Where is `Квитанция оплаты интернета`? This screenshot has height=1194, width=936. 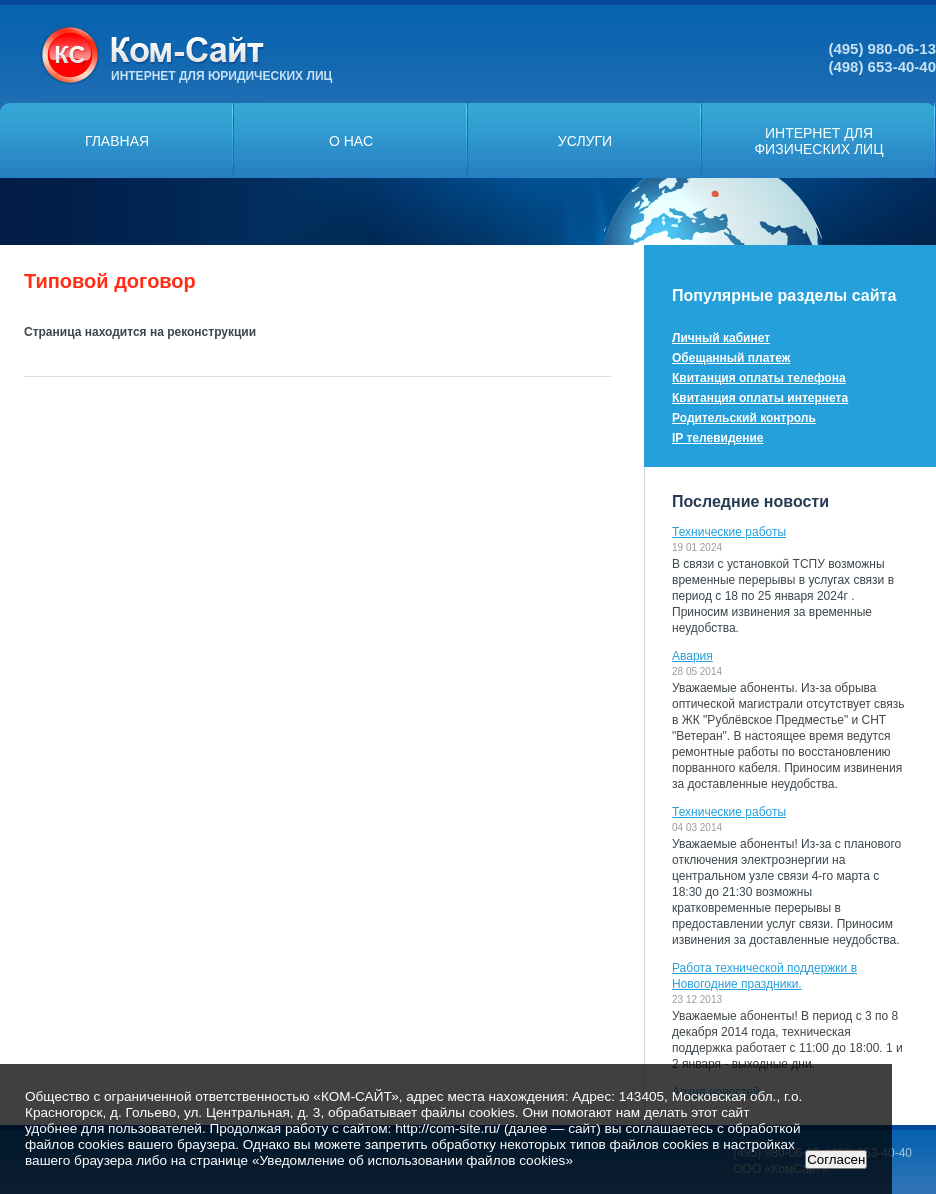 Квитанция оплаты интернета is located at coordinates (760, 398).